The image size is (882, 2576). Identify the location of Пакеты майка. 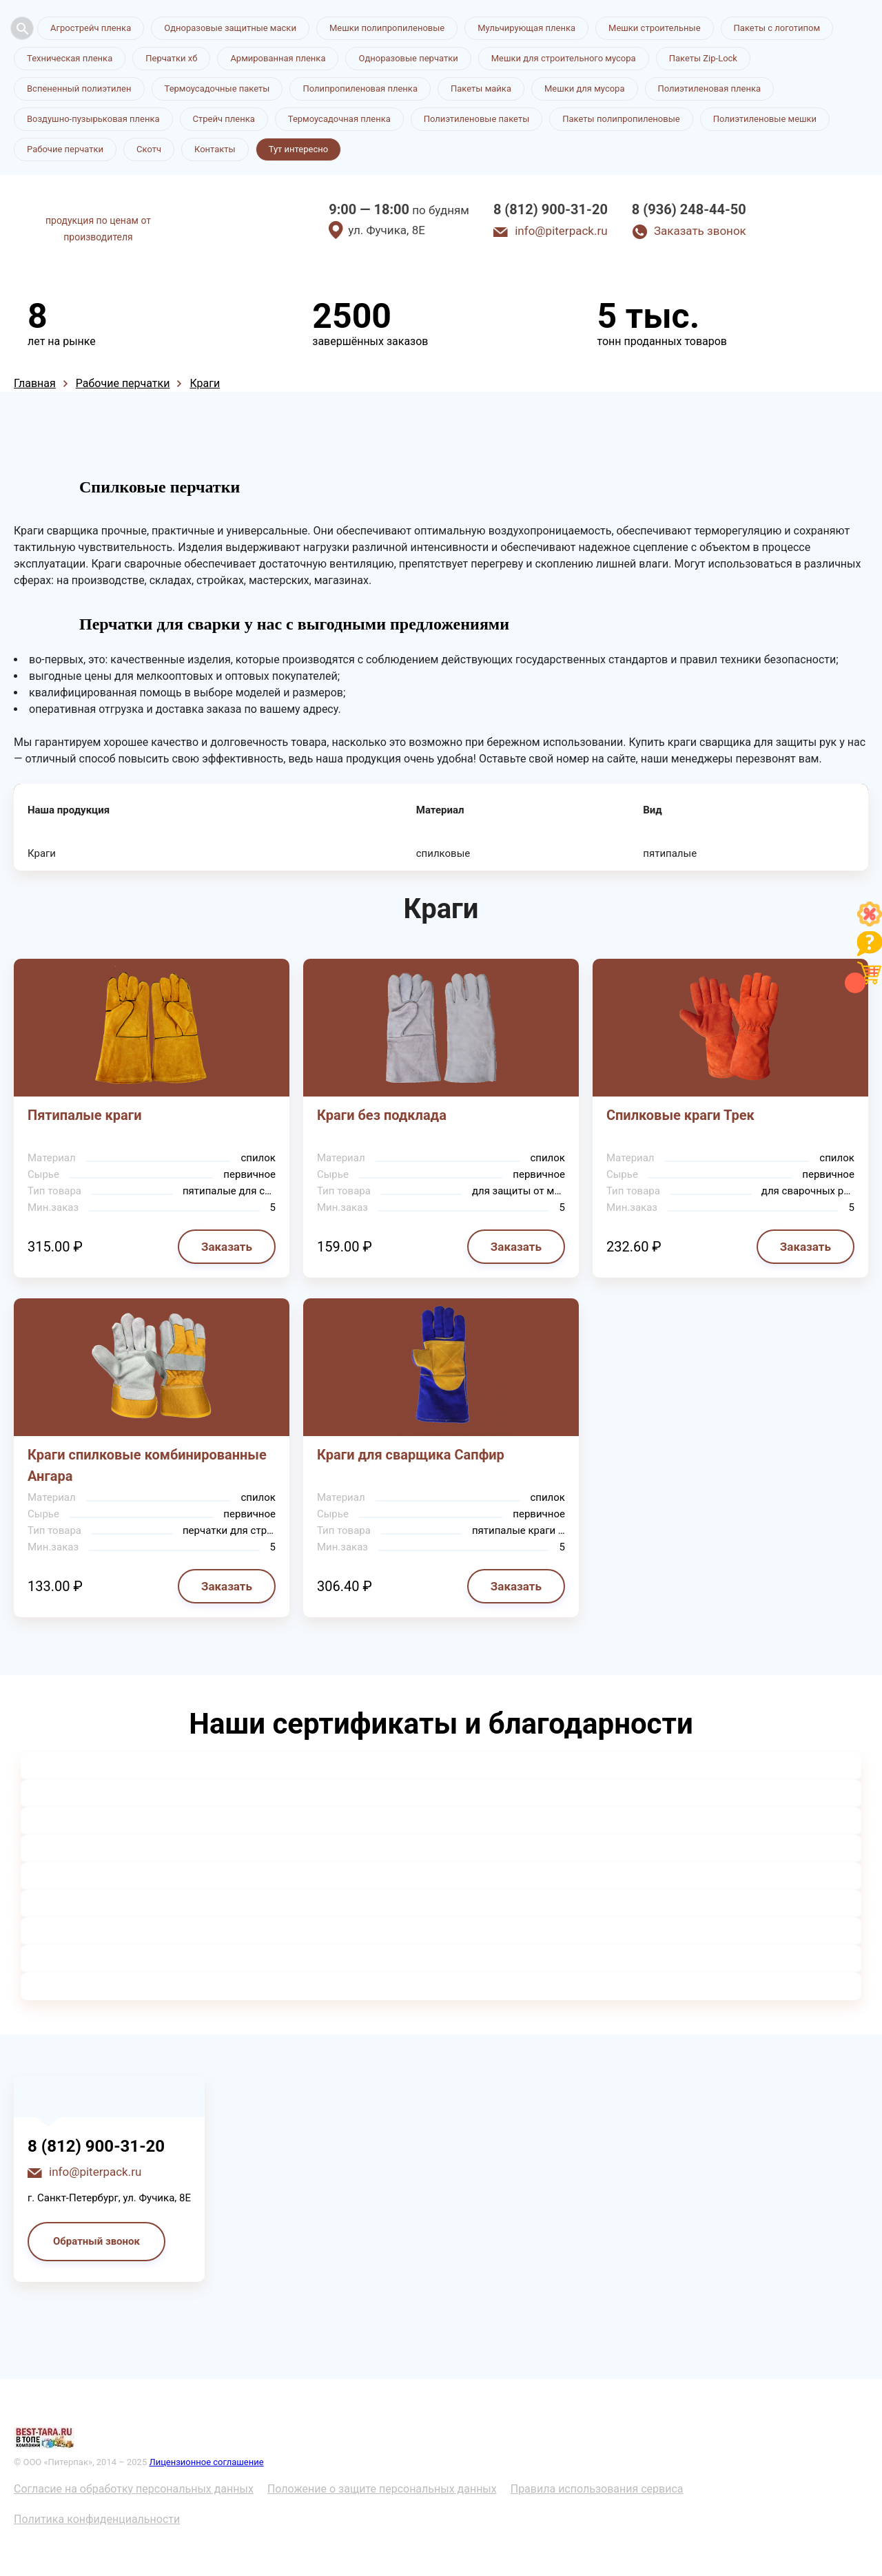
(481, 88).